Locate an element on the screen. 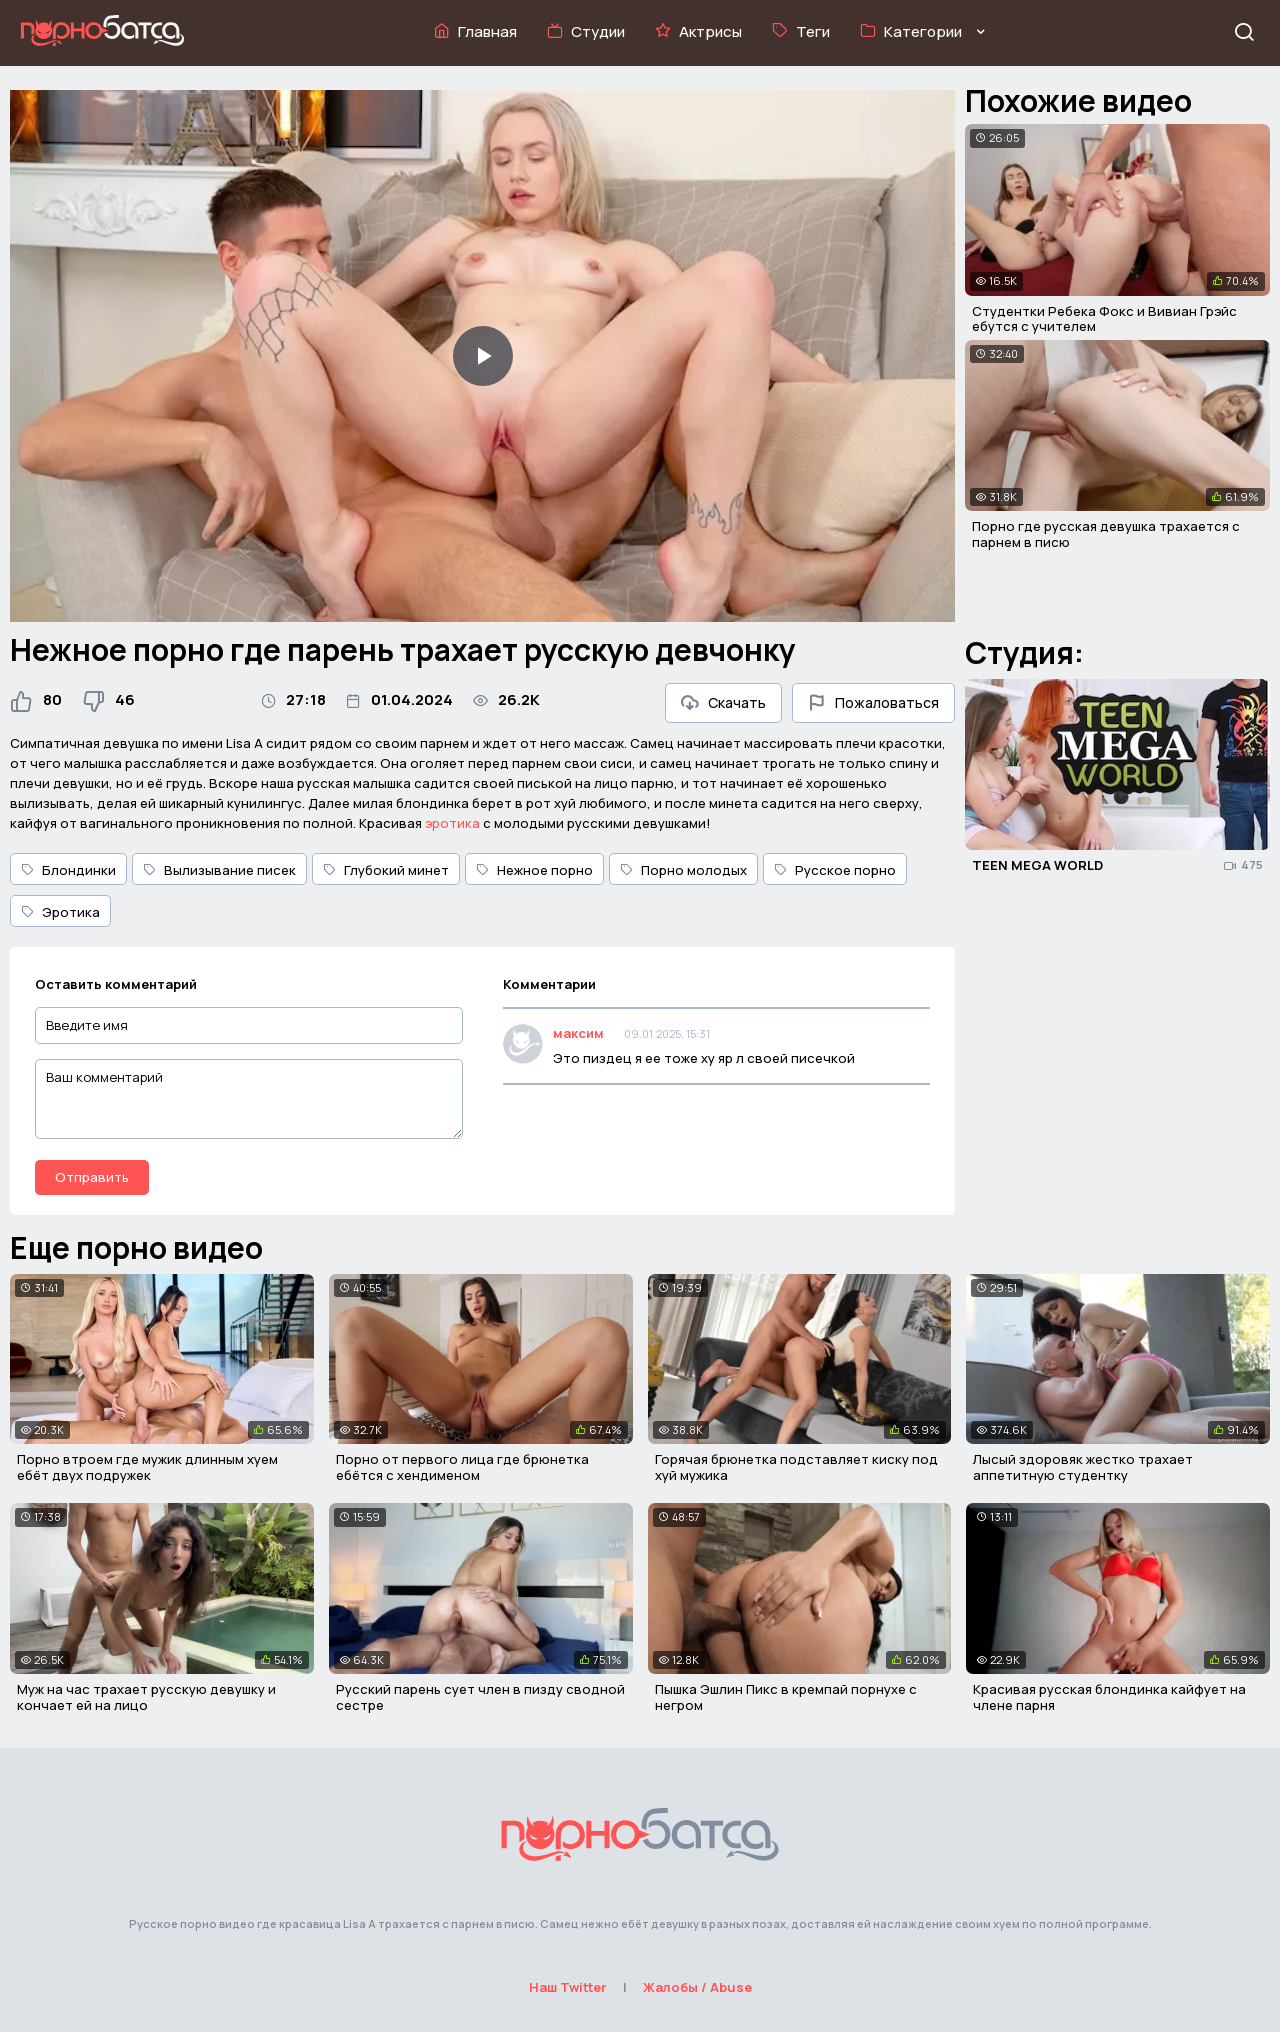 This screenshot has width=1280, height=2032. Жалобы / Abuse is located at coordinates (697, 1987).